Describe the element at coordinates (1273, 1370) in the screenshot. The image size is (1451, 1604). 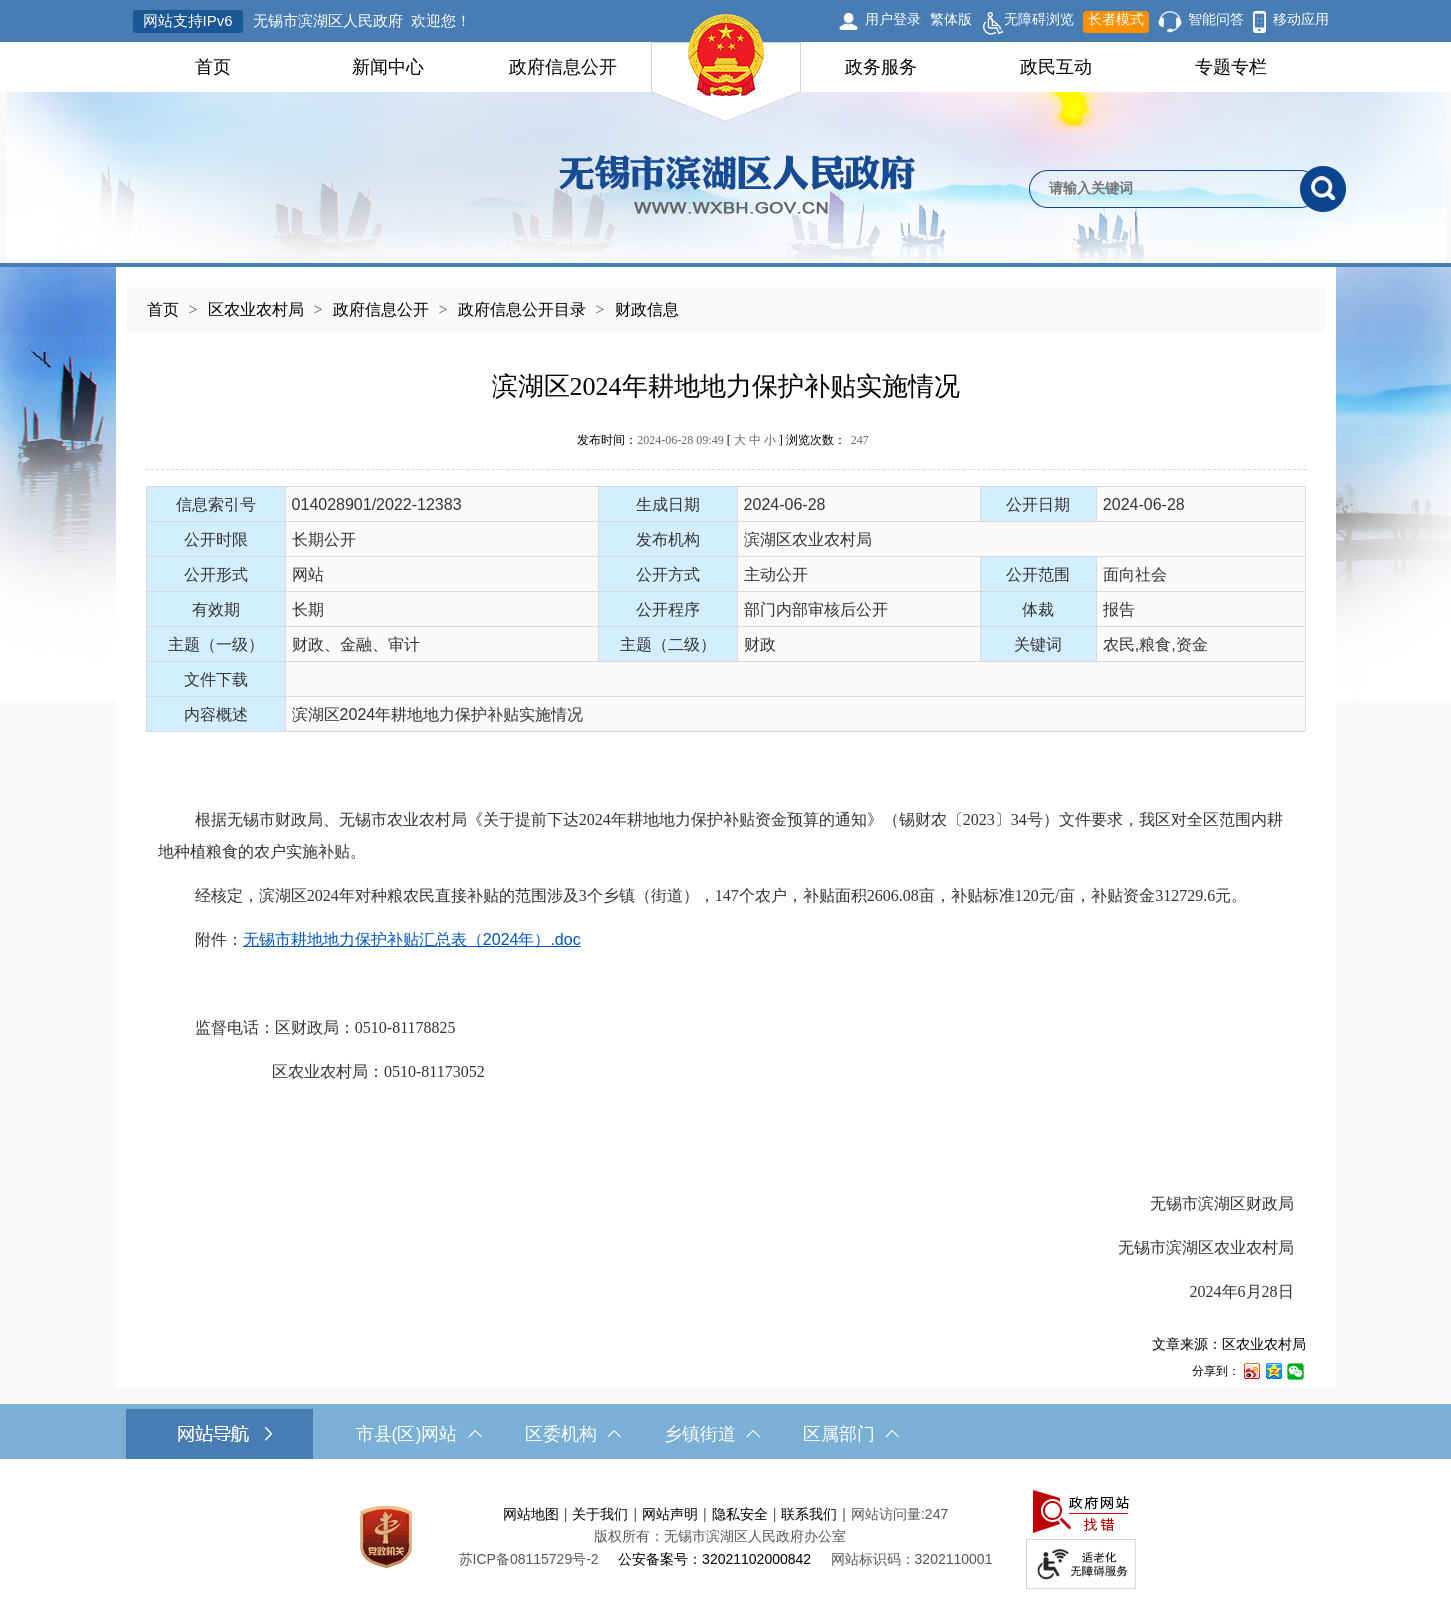
I see `[分享到QQ空间]` at that location.